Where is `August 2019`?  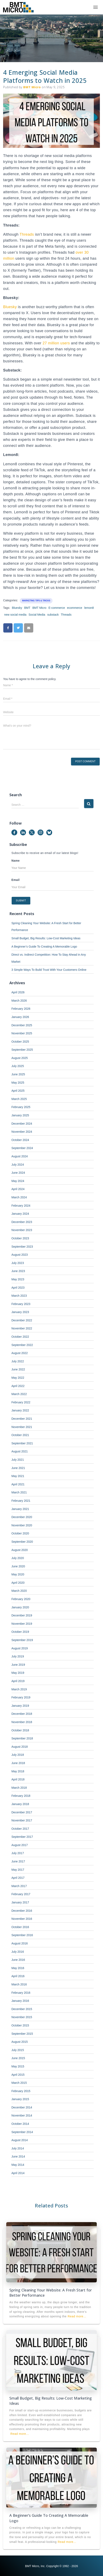
August 2019 is located at coordinates (19, 1648).